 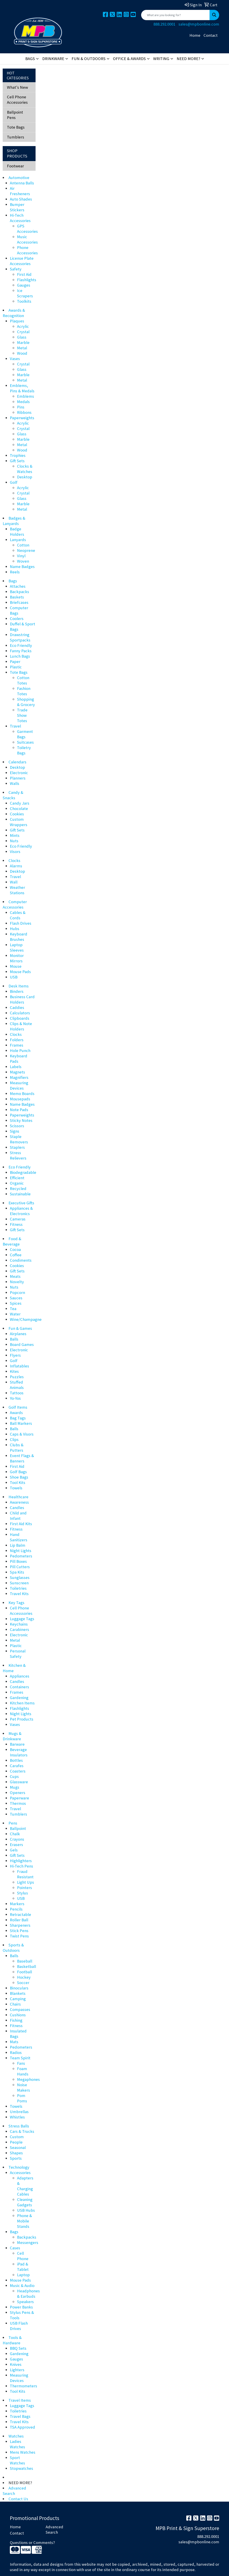 What do you see at coordinates (14, 521) in the screenshot?
I see `Badges & Lanyards` at bounding box center [14, 521].